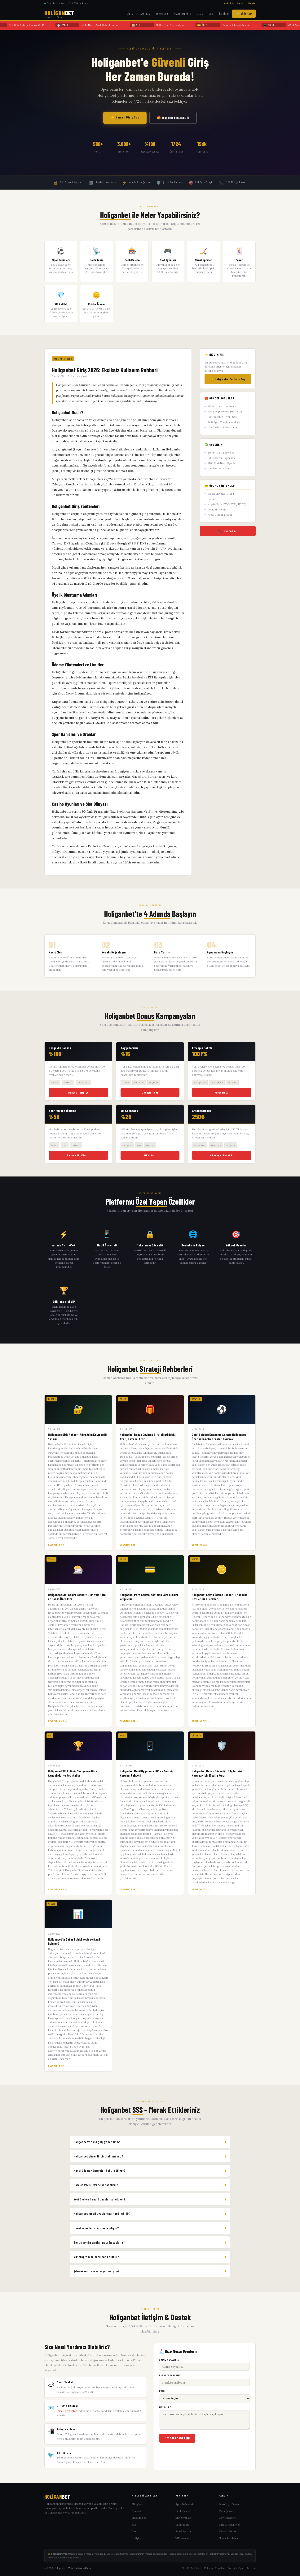 The height and width of the screenshot is (2576, 300). I want to click on 🔐 Holiganbet'e Giriş Yap, so click(228, 379).